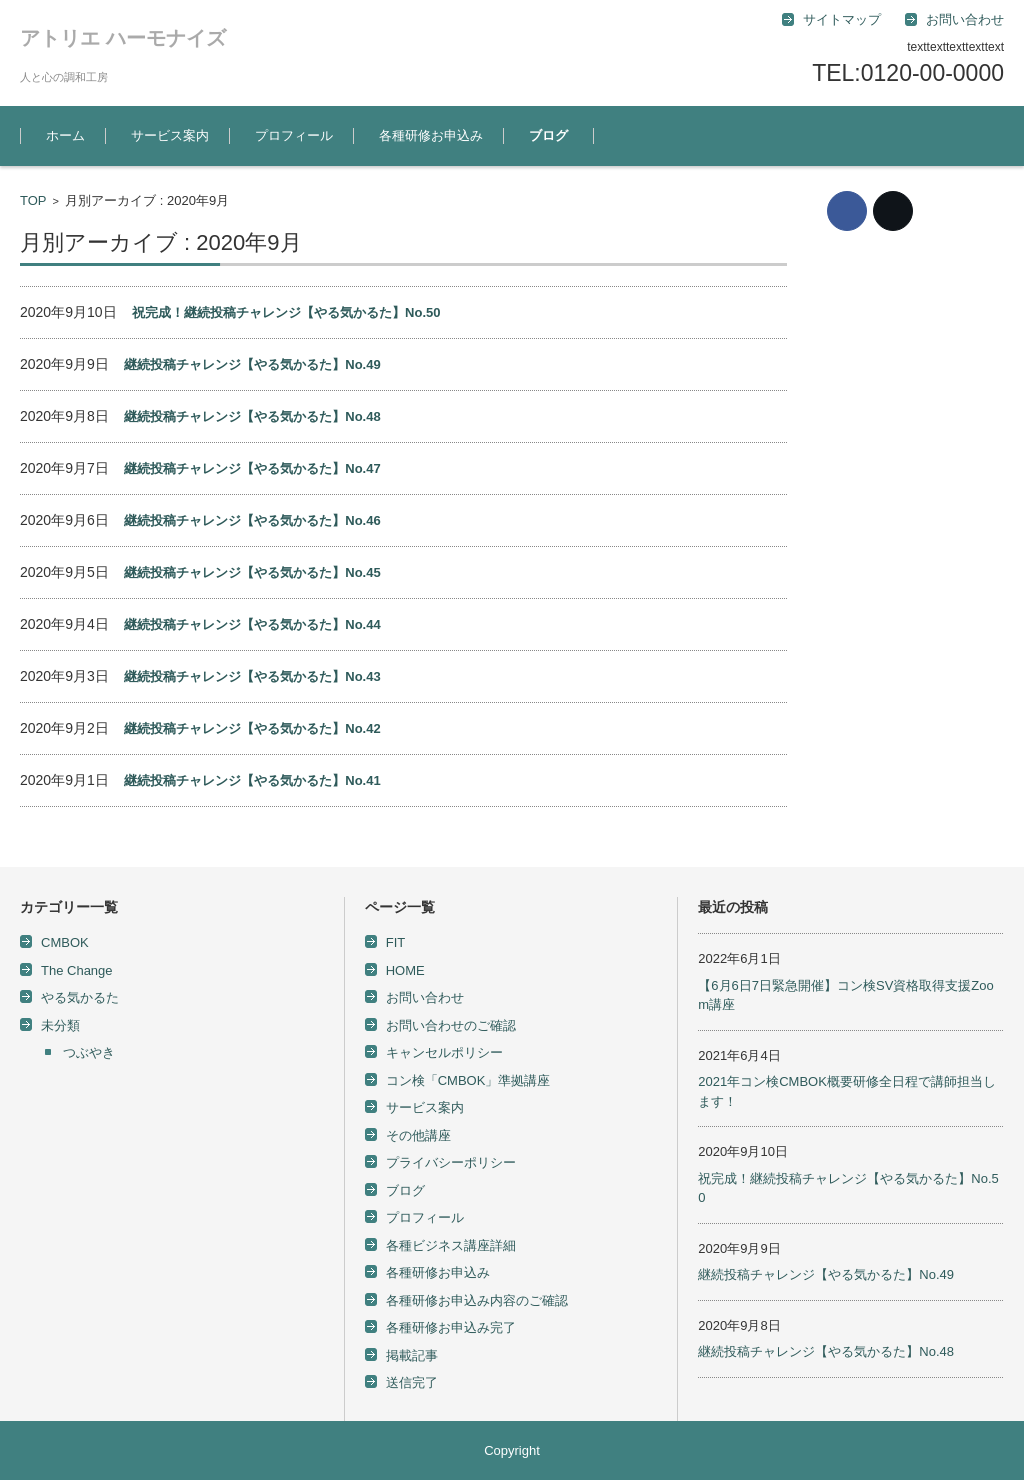 The image size is (1024, 1480). I want to click on お問い合わせ, so click(425, 997).